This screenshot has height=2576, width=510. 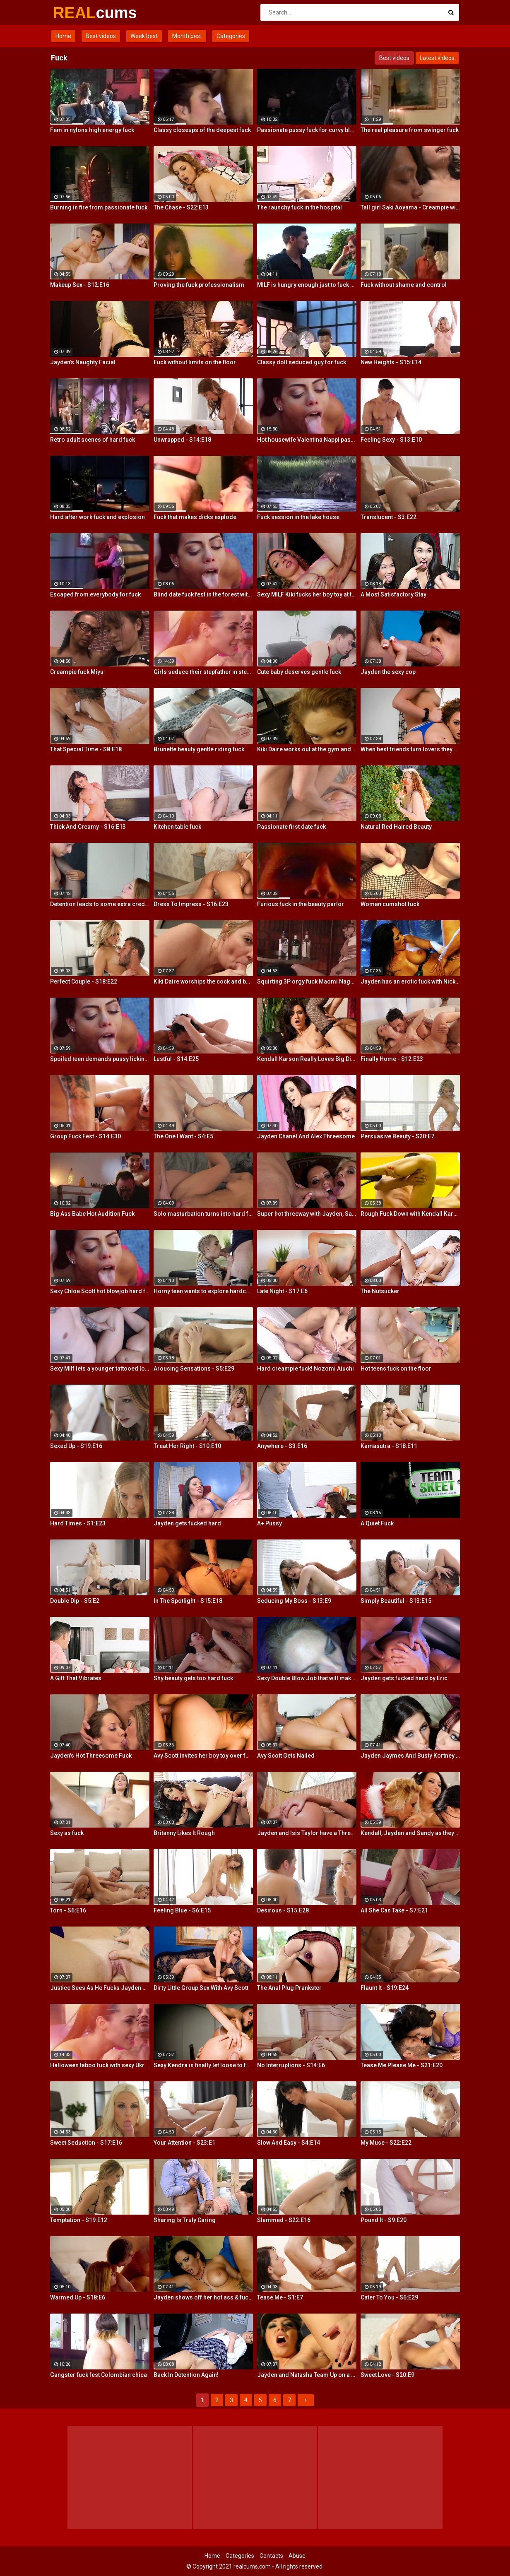 What do you see at coordinates (184, 2142) in the screenshot?
I see `Your Attention - S23:E1` at bounding box center [184, 2142].